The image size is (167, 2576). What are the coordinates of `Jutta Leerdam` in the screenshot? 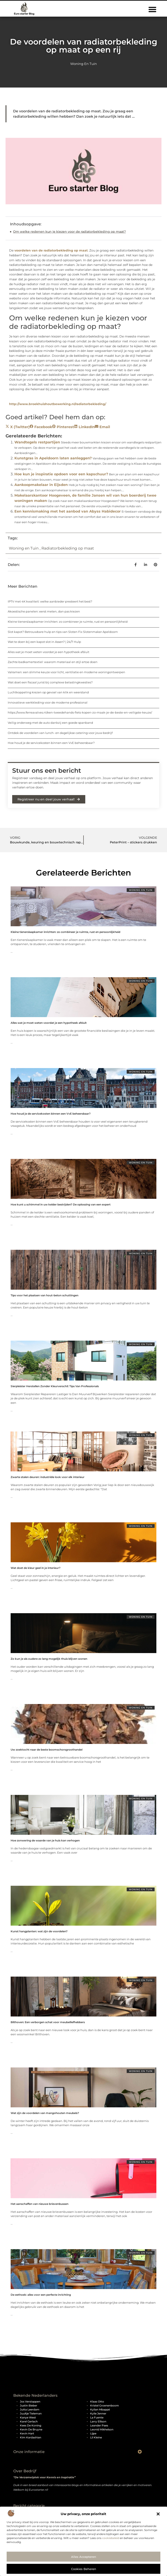 It's located at (29, 2409).